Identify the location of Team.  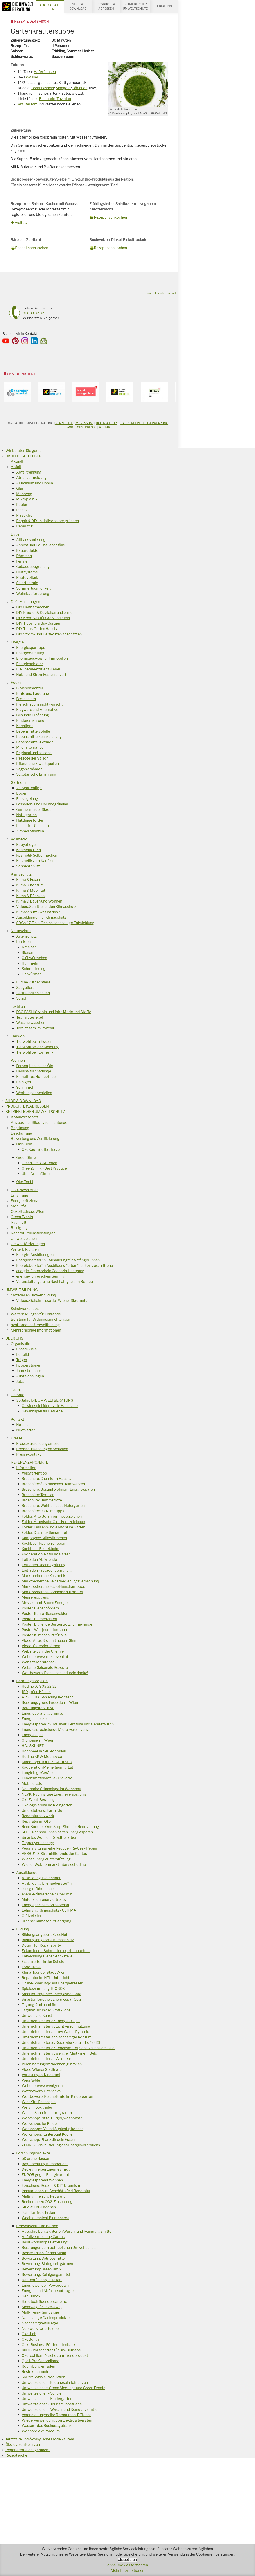
(15, 1505).